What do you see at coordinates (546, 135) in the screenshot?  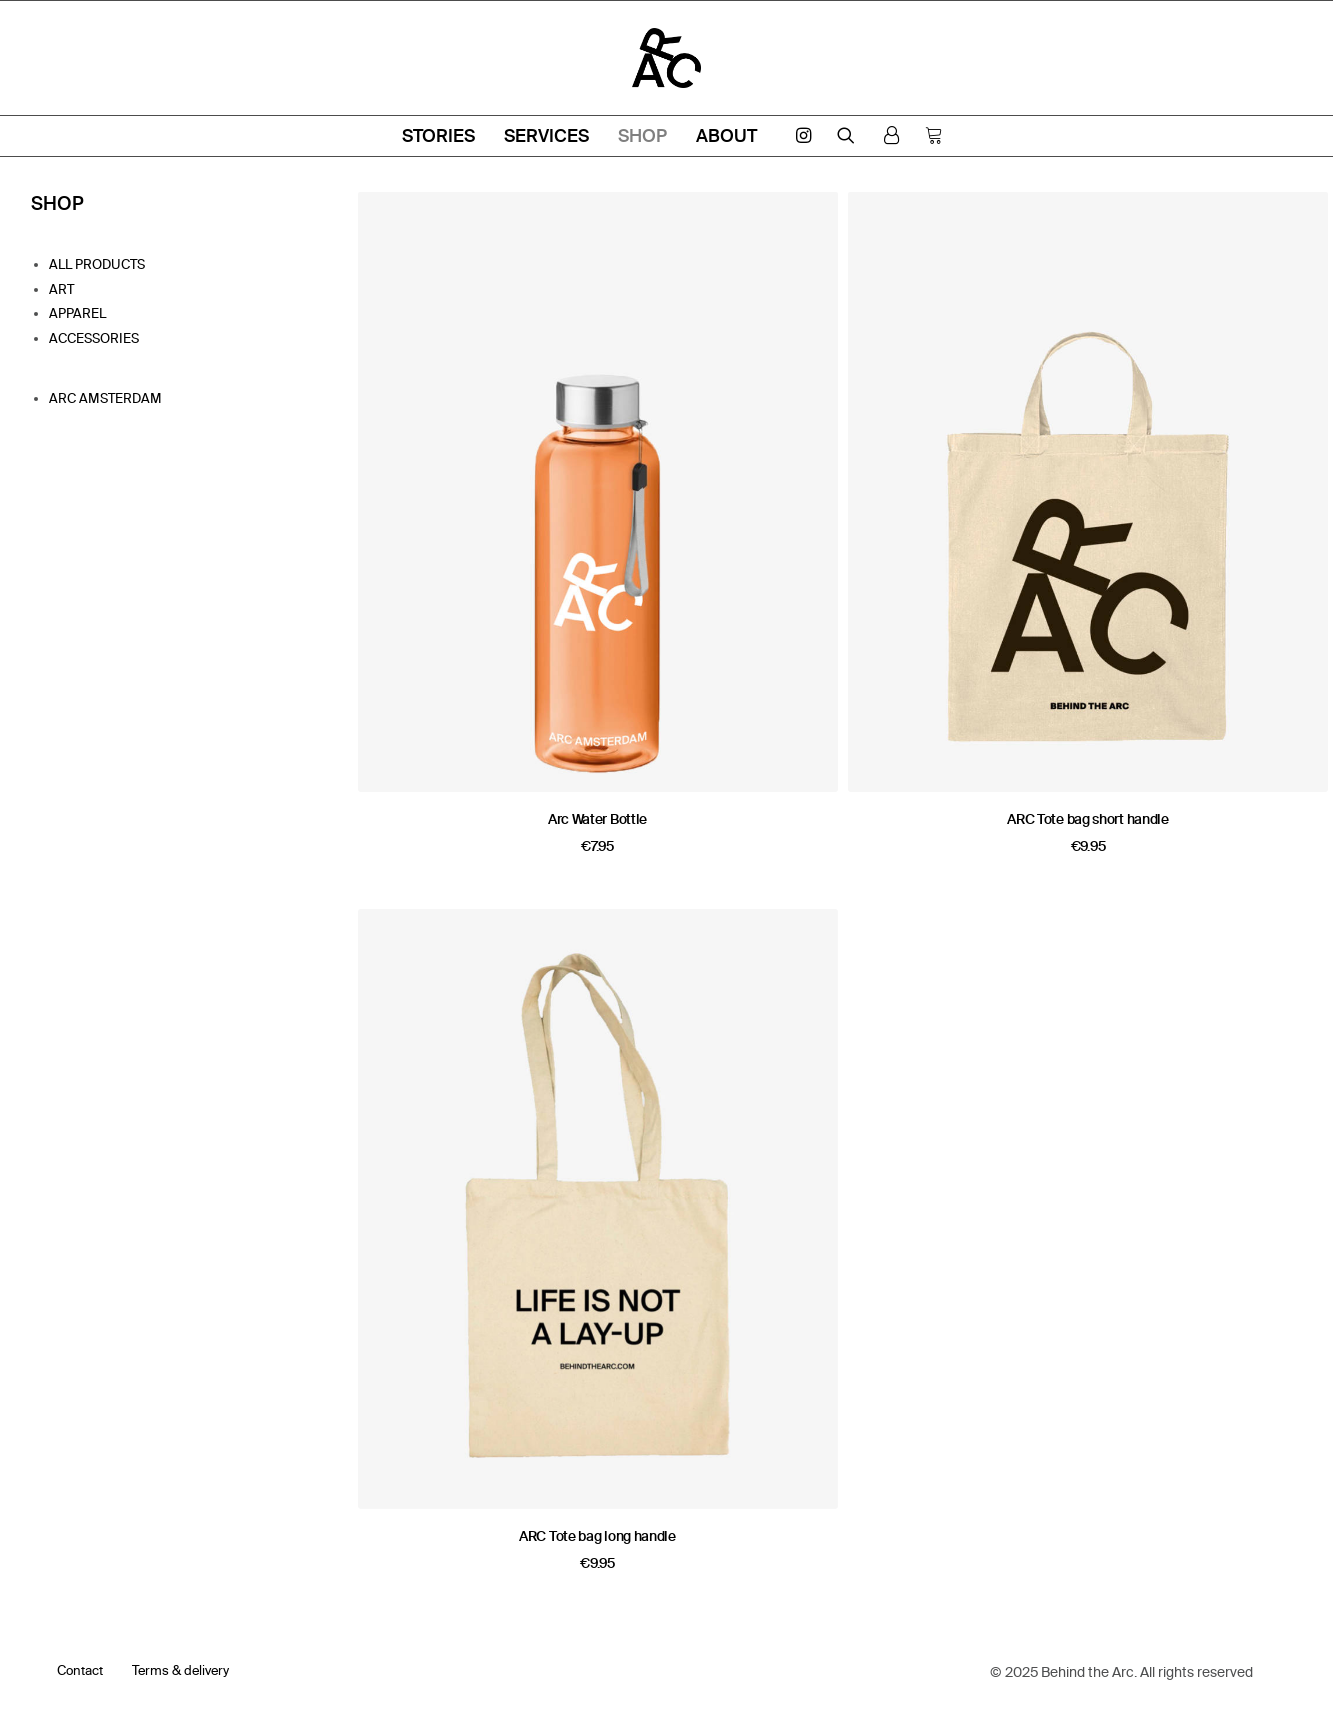 I see `Services` at bounding box center [546, 135].